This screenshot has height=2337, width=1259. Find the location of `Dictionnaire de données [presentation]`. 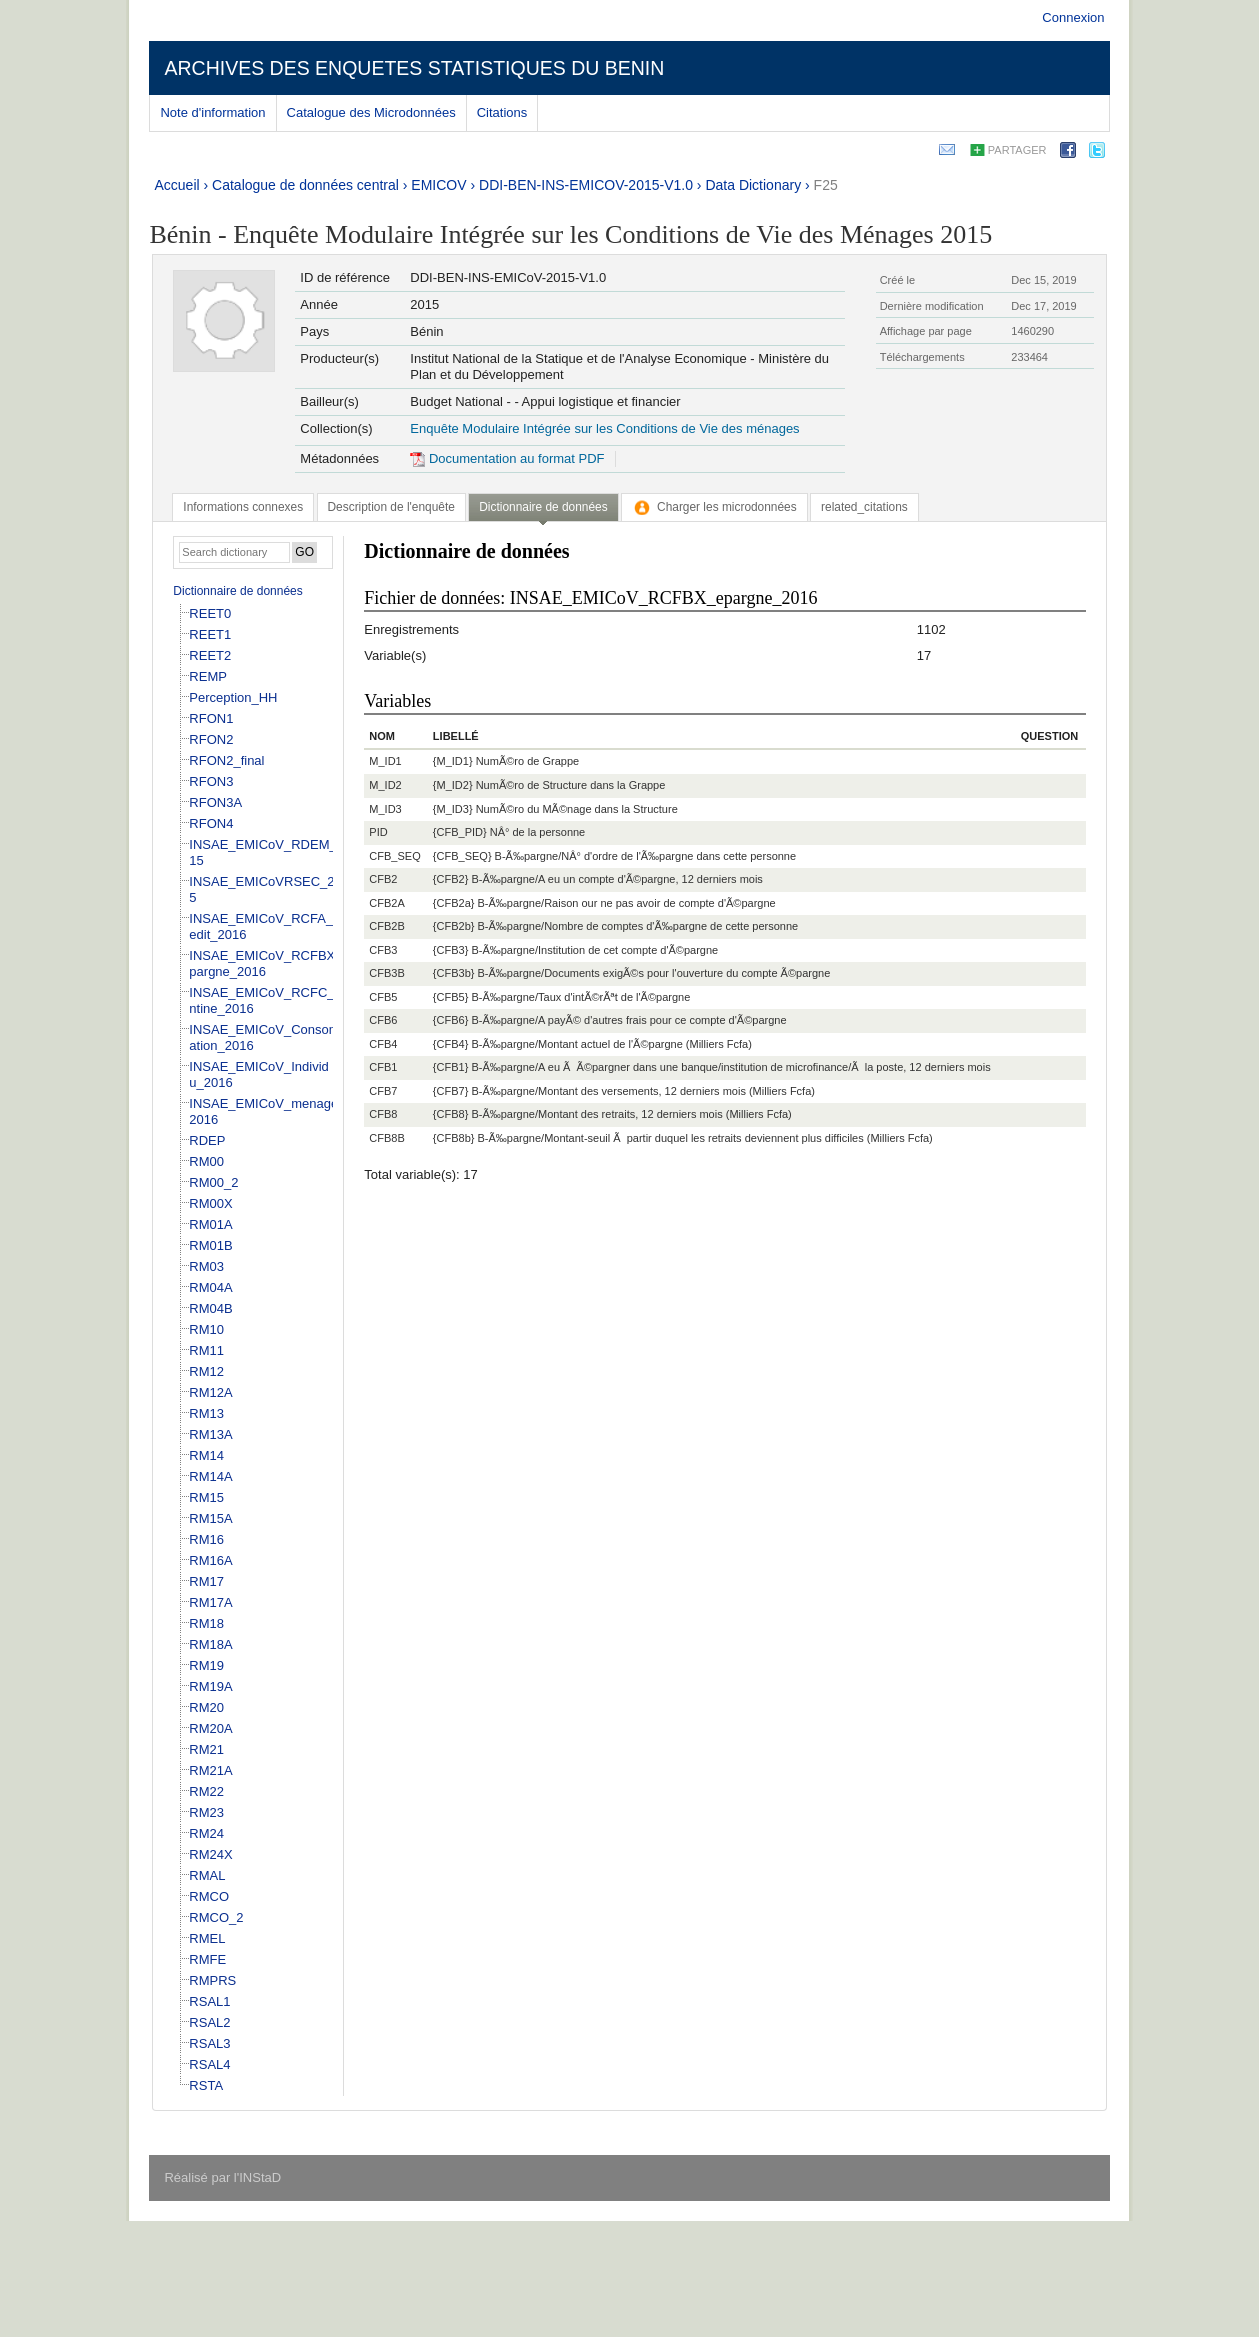

Dictionnaire de données [presentation] is located at coordinates (543, 507).